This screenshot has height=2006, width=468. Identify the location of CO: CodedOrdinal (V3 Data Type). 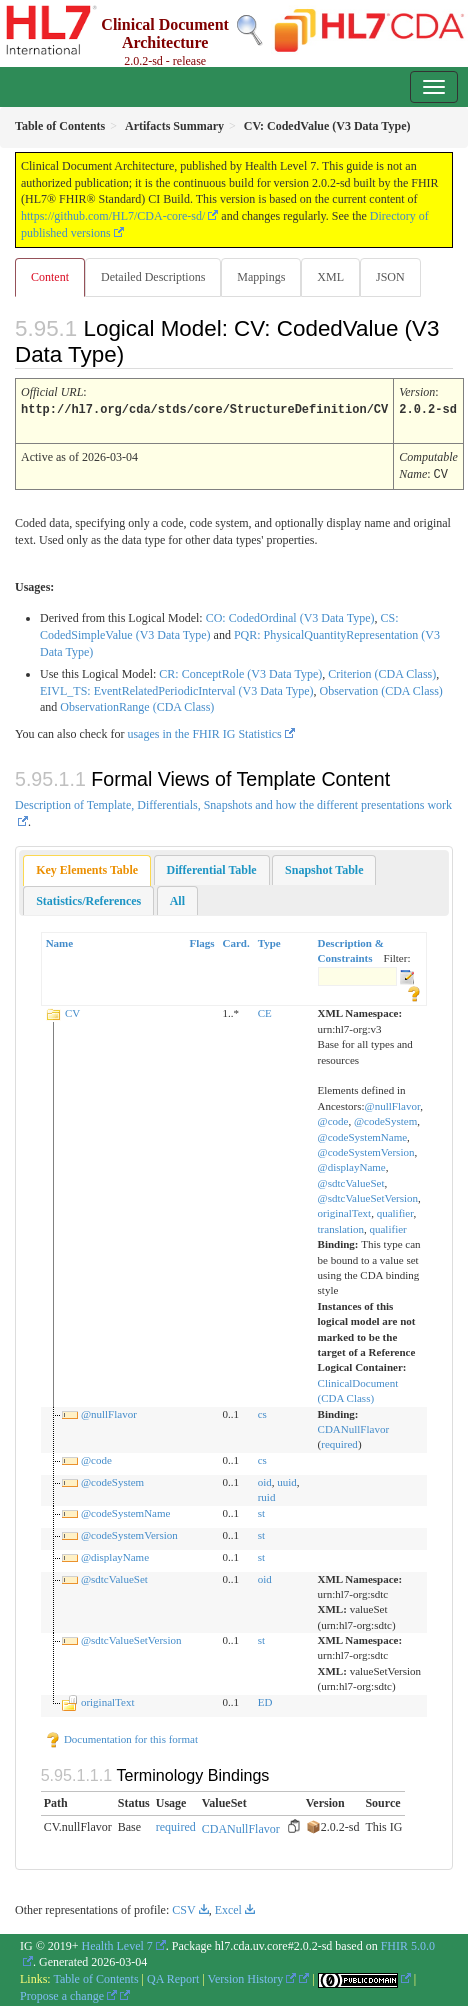
(290, 615).